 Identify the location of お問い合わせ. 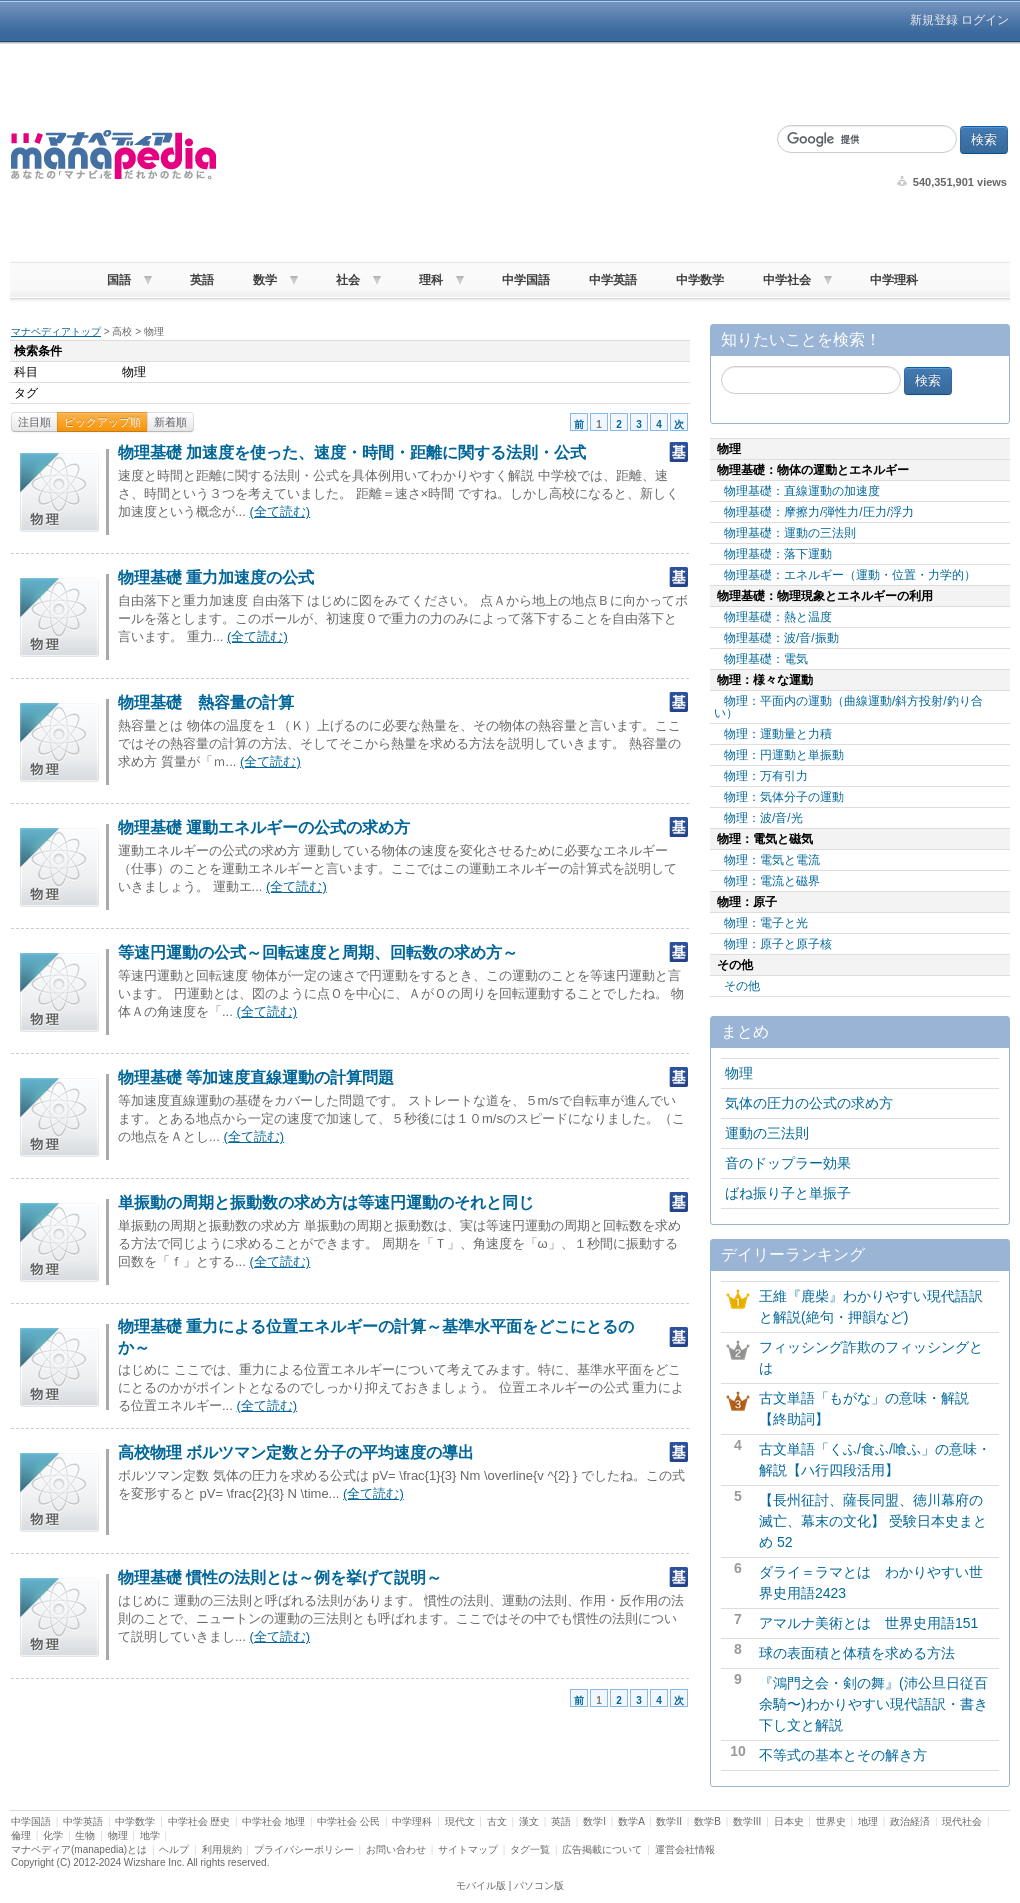
(396, 1849).